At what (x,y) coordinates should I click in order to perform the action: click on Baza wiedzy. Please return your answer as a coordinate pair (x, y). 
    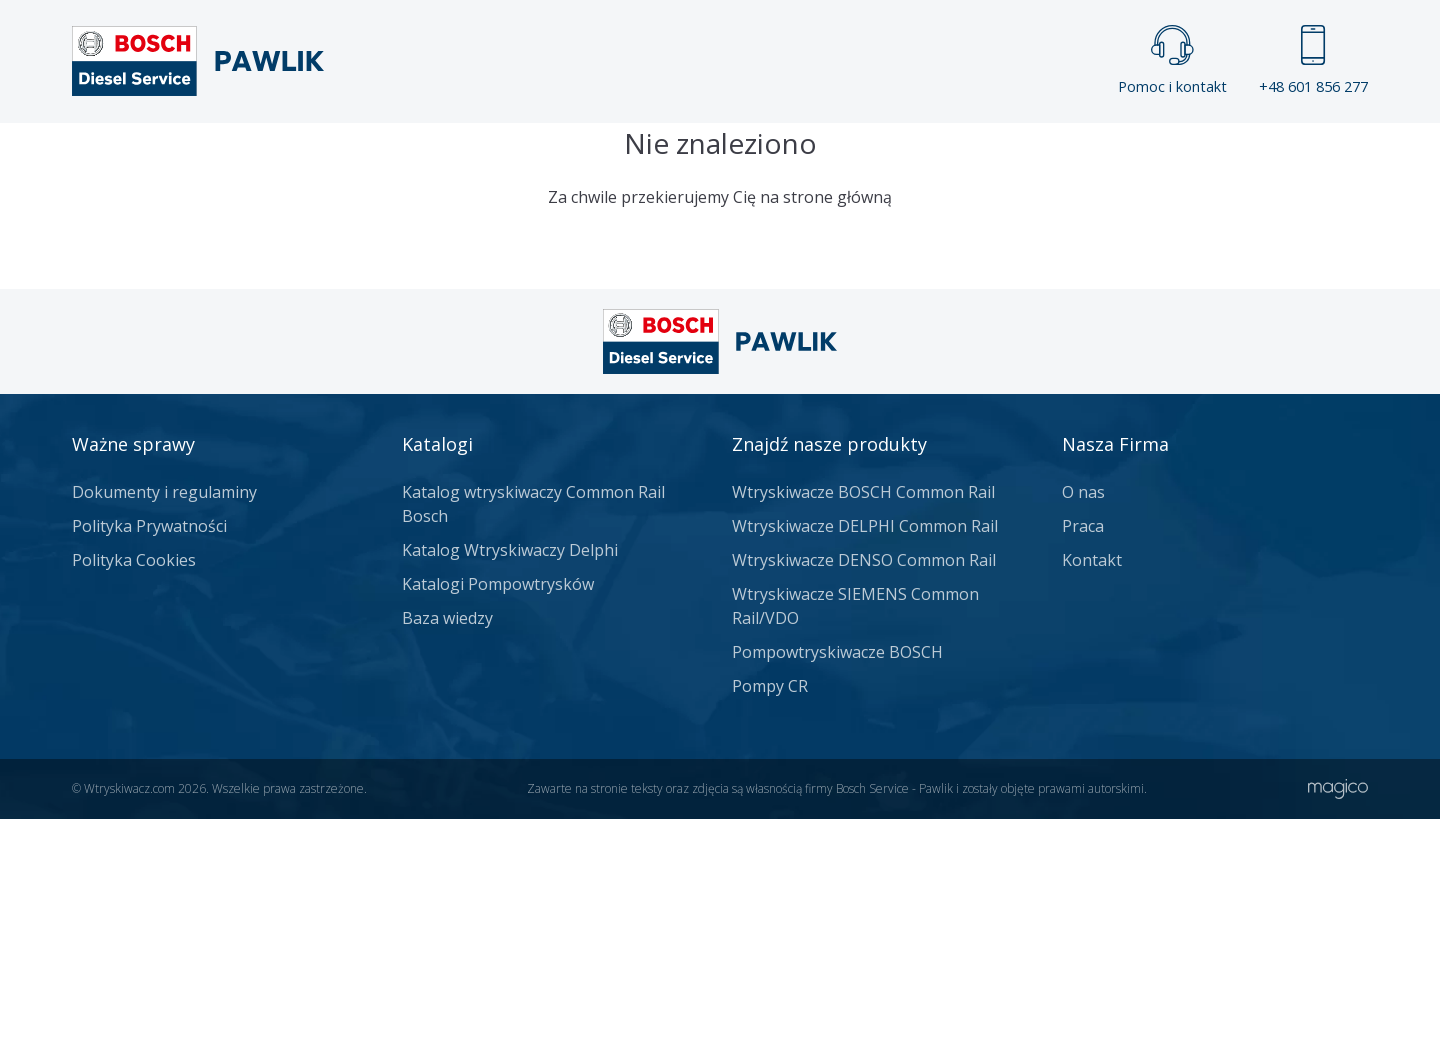
    Looking at the image, I should click on (447, 846).